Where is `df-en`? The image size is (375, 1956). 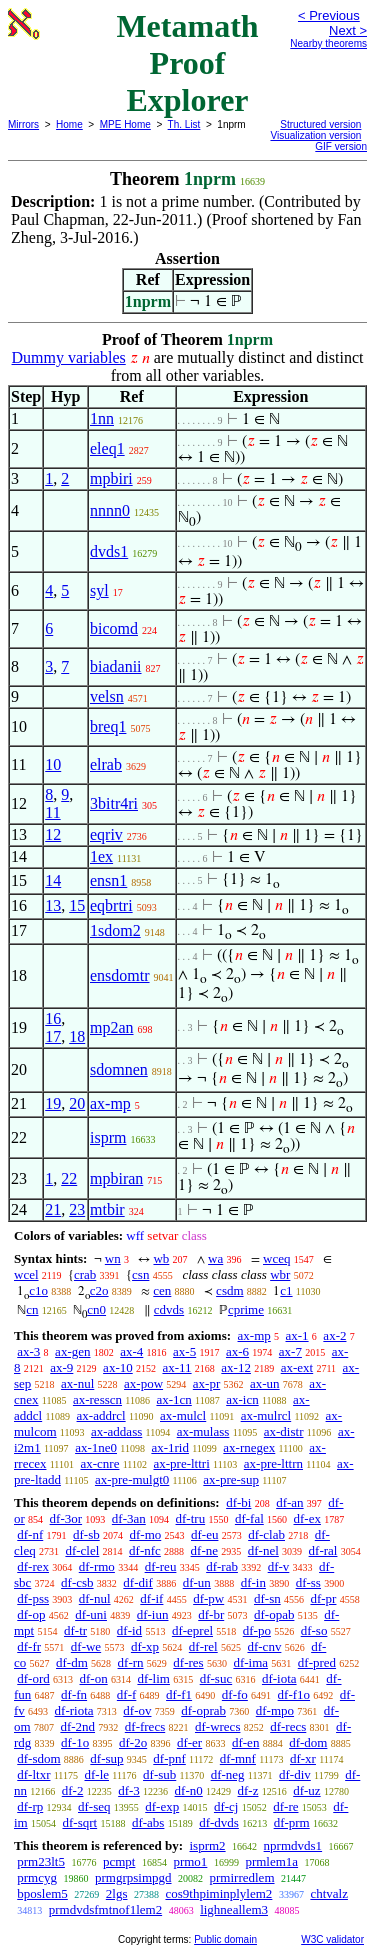
df-en is located at coordinates (245, 1742).